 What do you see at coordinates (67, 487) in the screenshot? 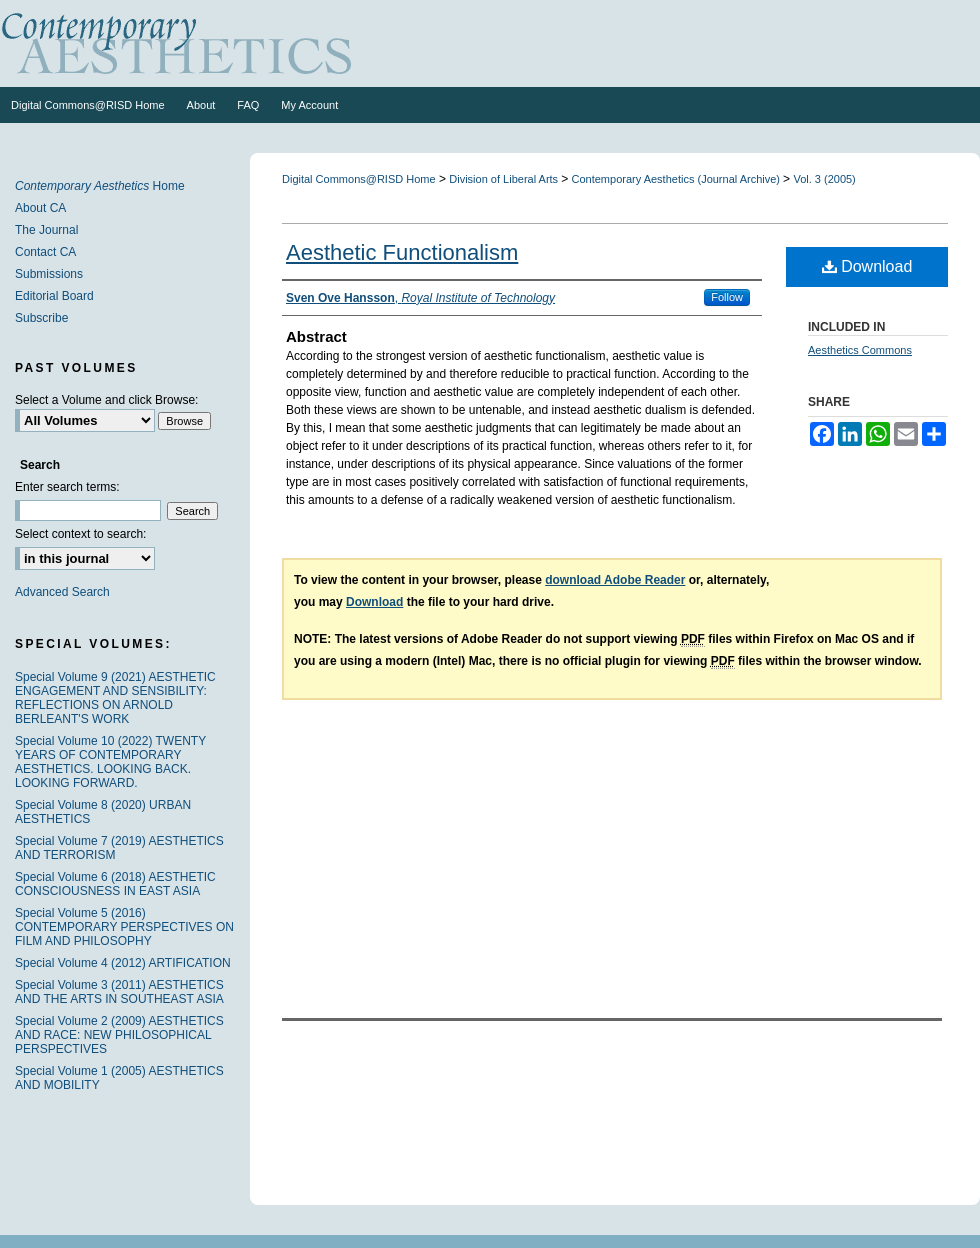
I see `Enter search terms:` at bounding box center [67, 487].